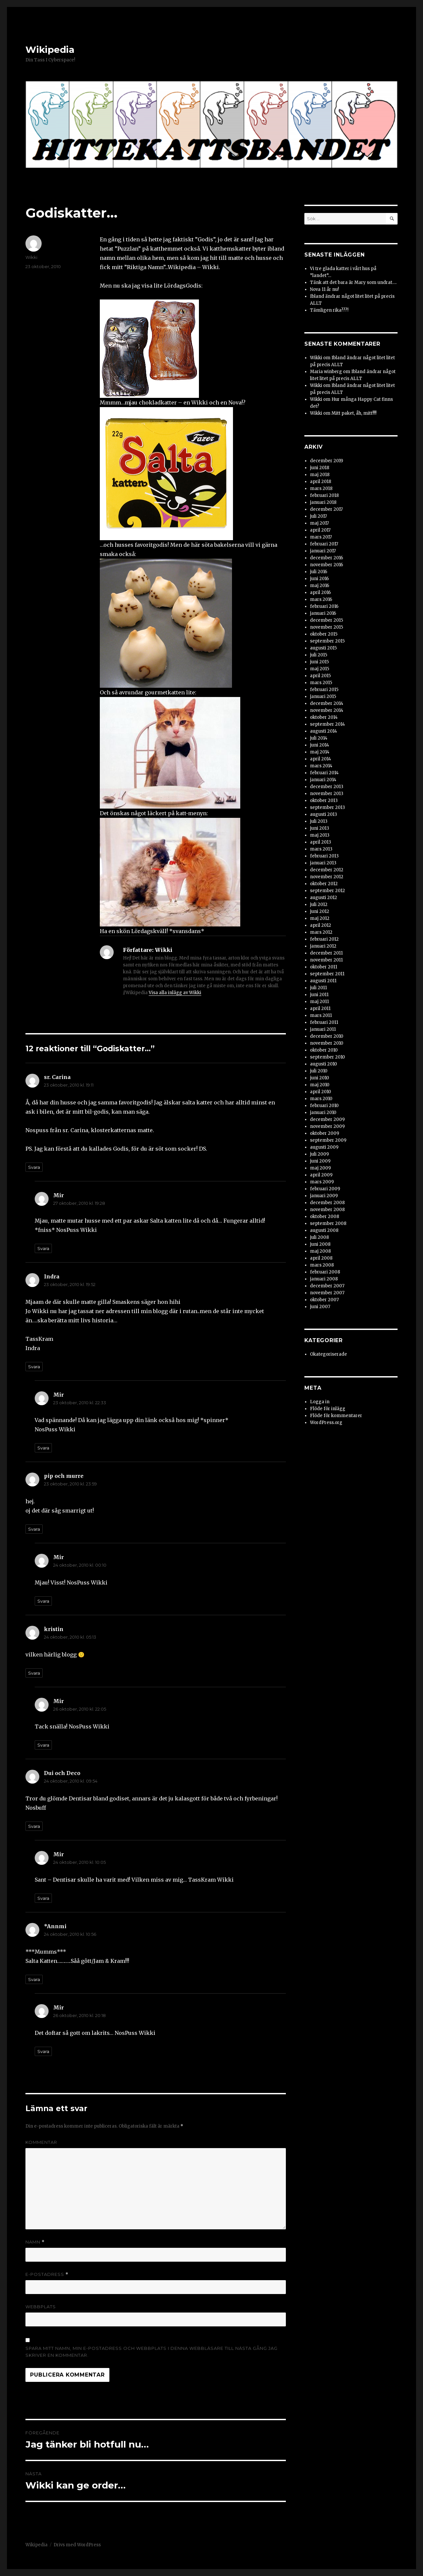  What do you see at coordinates (324, 689) in the screenshot?
I see `februari 2015` at bounding box center [324, 689].